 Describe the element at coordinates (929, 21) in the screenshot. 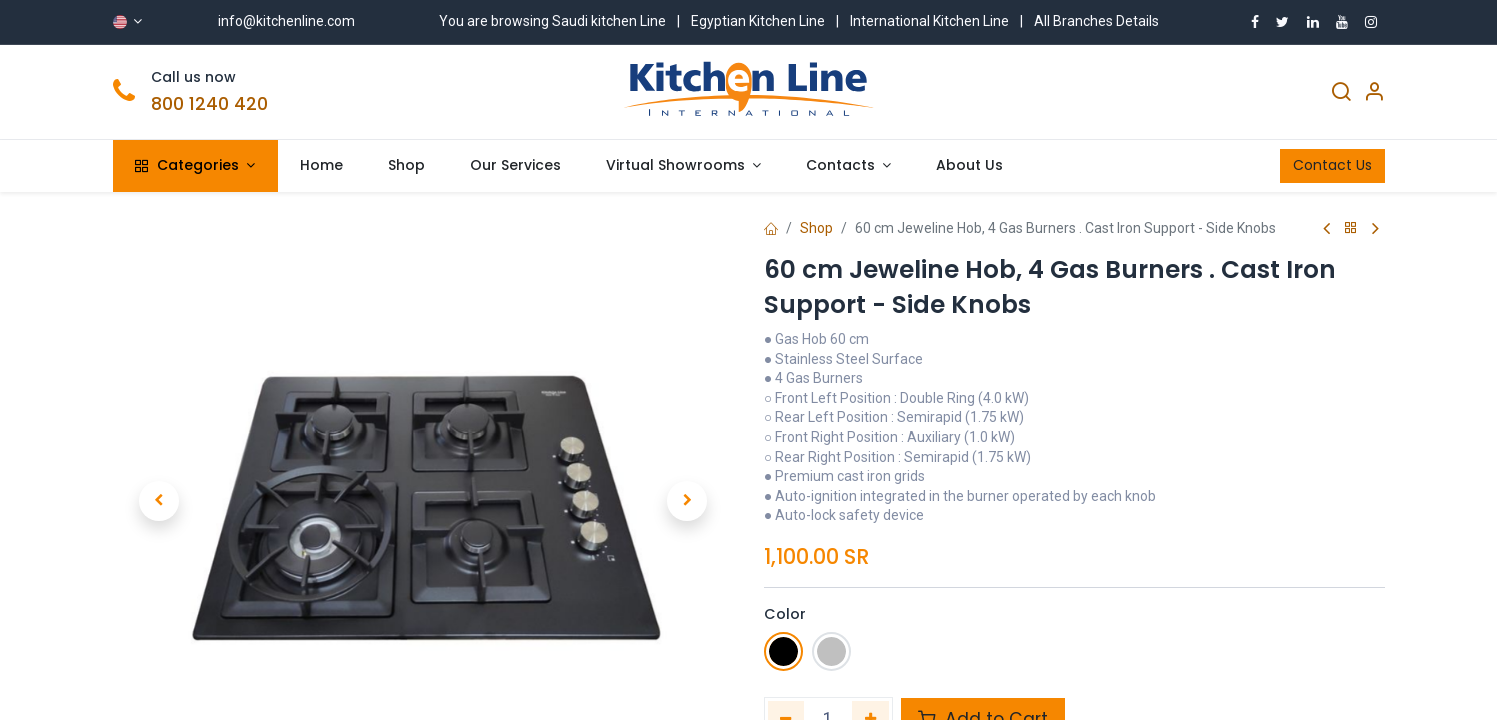

I see `International Kitchen Line` at that location.